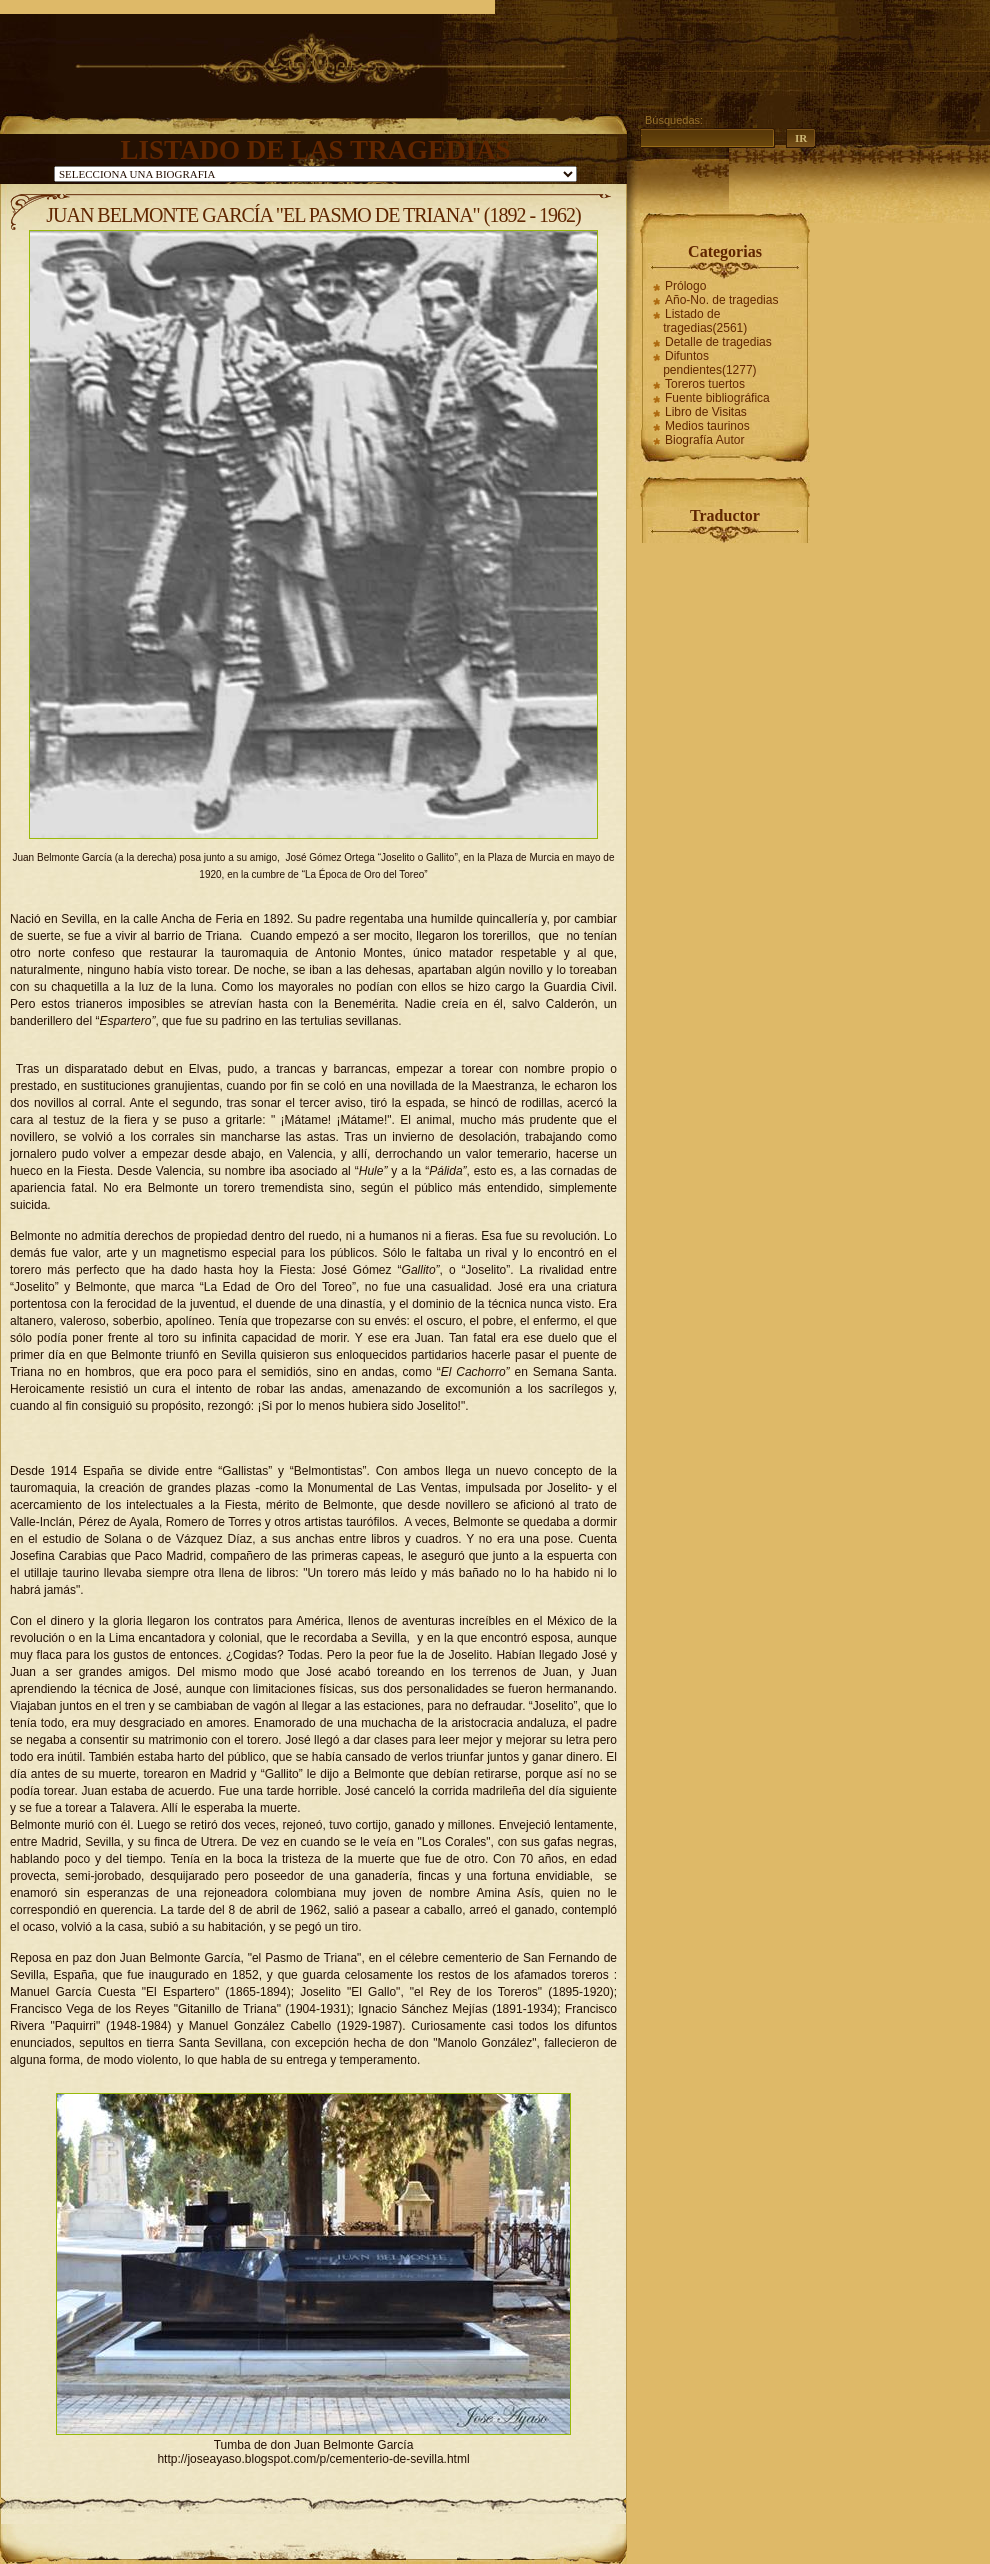 The width and height of the screenshot is (990, 2564). Describe the element at coordinates (685, 286) in the screenshot. I see `Prólogo` at that location.